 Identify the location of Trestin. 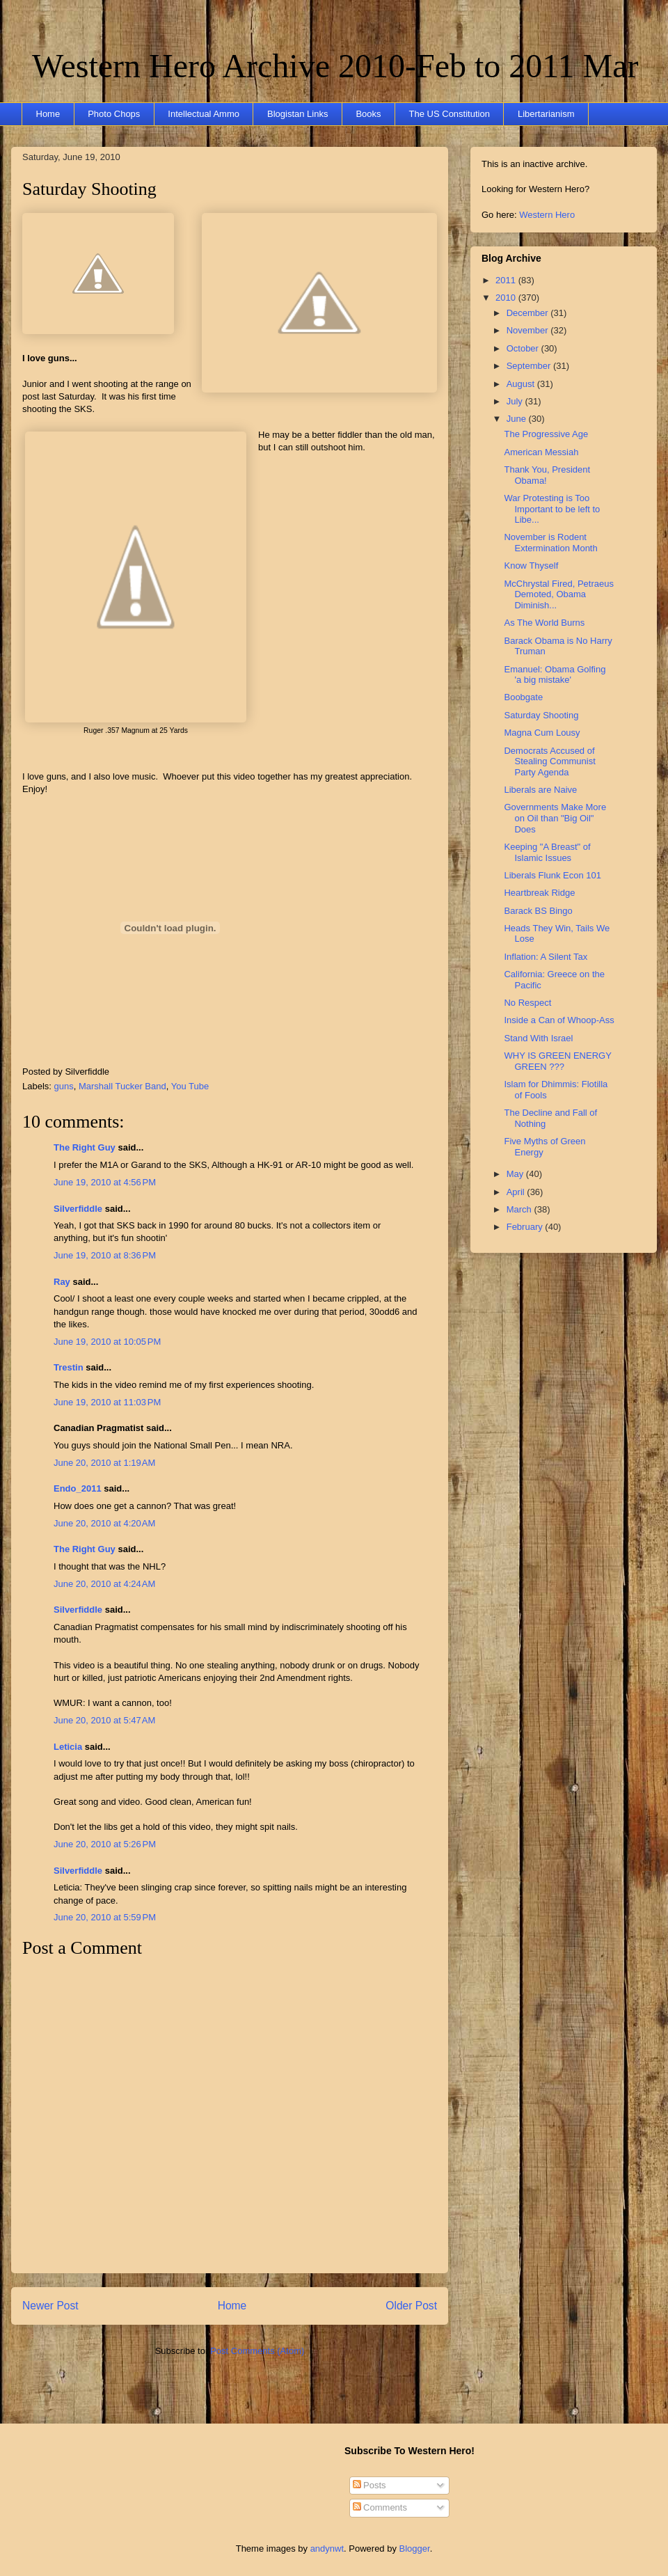
(69, 1367).